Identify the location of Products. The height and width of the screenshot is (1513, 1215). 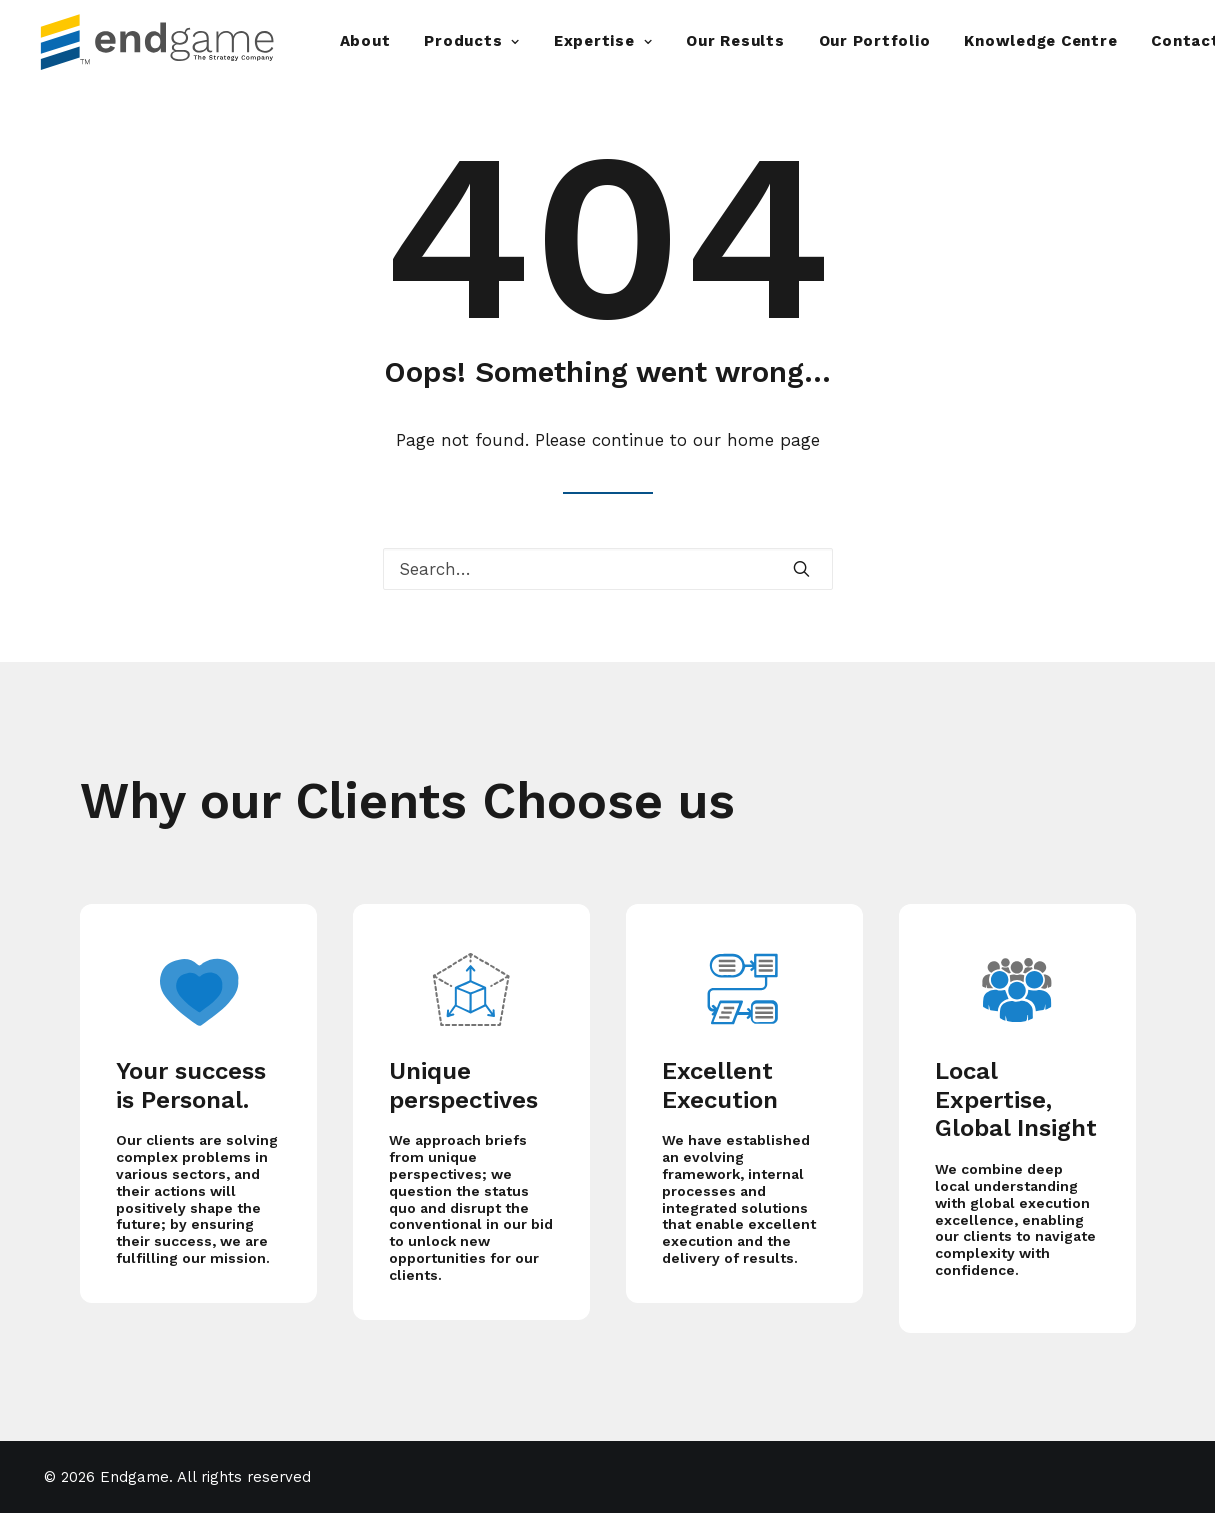
(472, 41).